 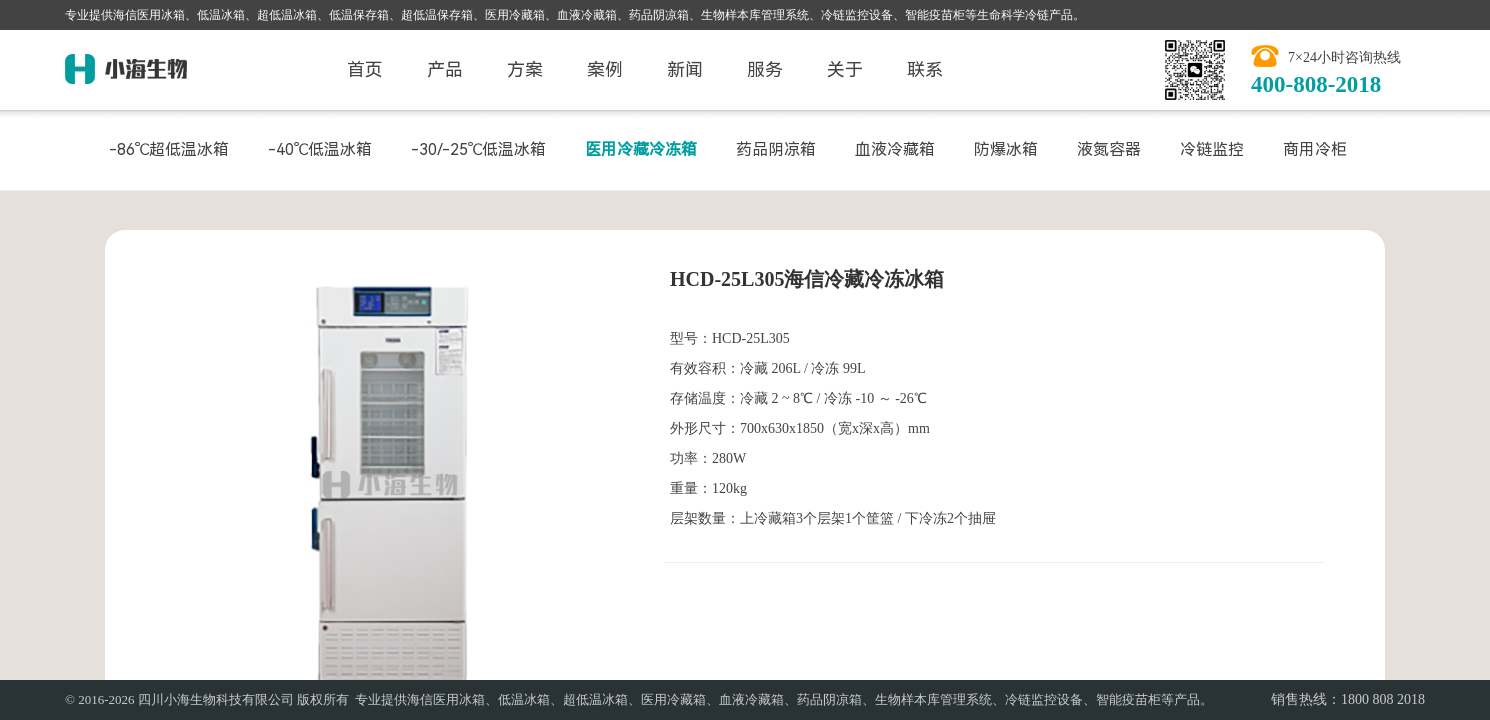 I want to click on 血液冷藏箱, so click(x=895, y=149).